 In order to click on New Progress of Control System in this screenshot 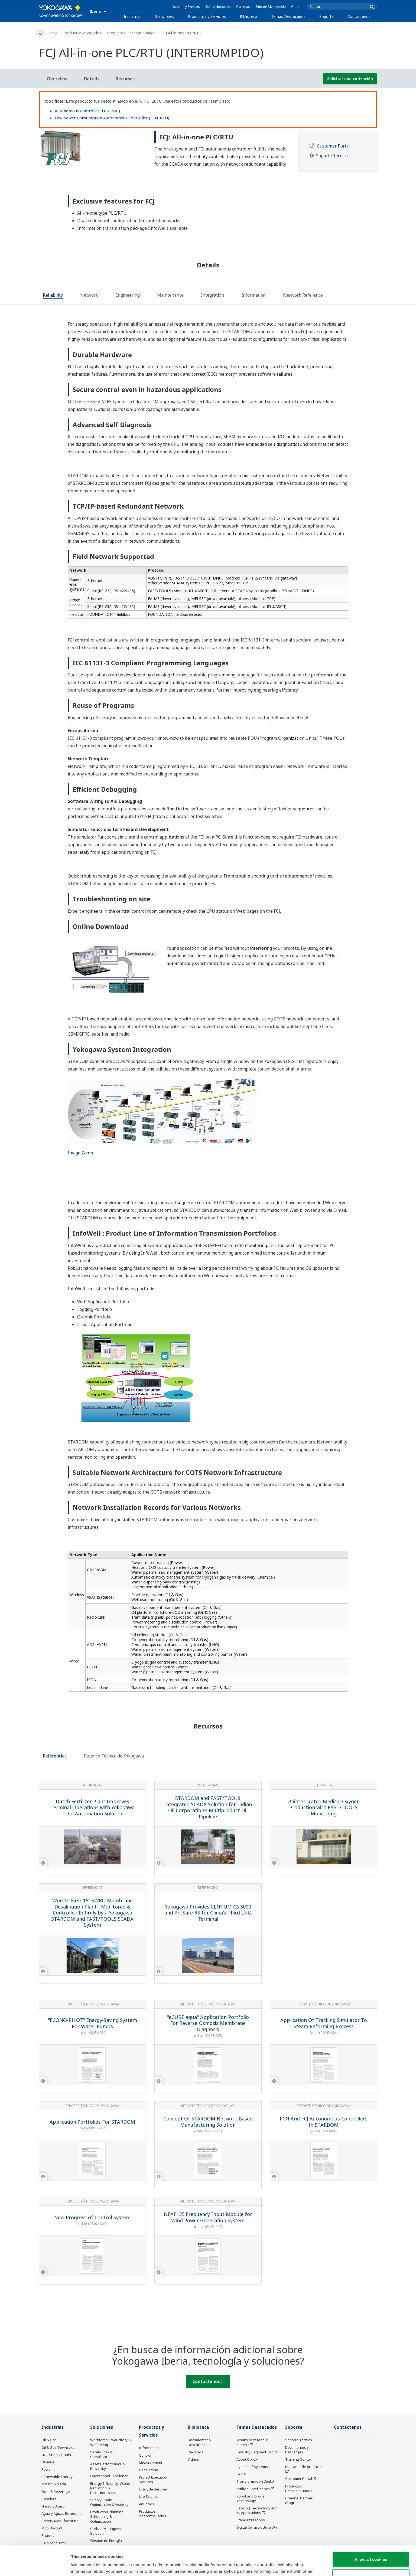, I will do `click(92, 2217)`.